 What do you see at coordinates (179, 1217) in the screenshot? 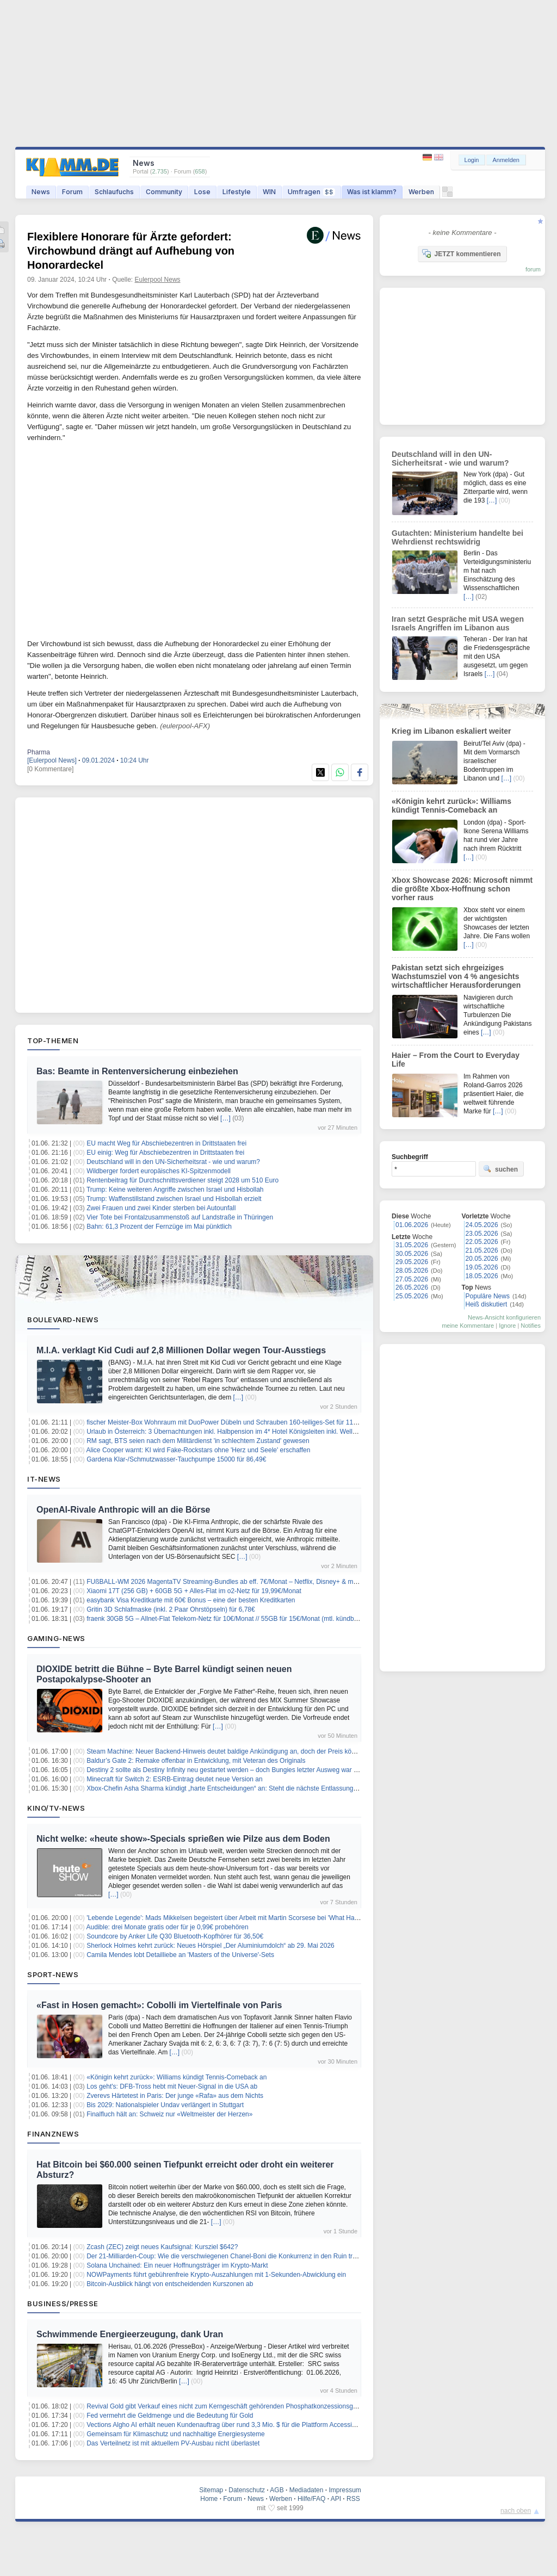
I see `Vier Tote bei Frontalzusammenstoß auf Landstraße in Thüringen` at bounding box center [179, 1217].